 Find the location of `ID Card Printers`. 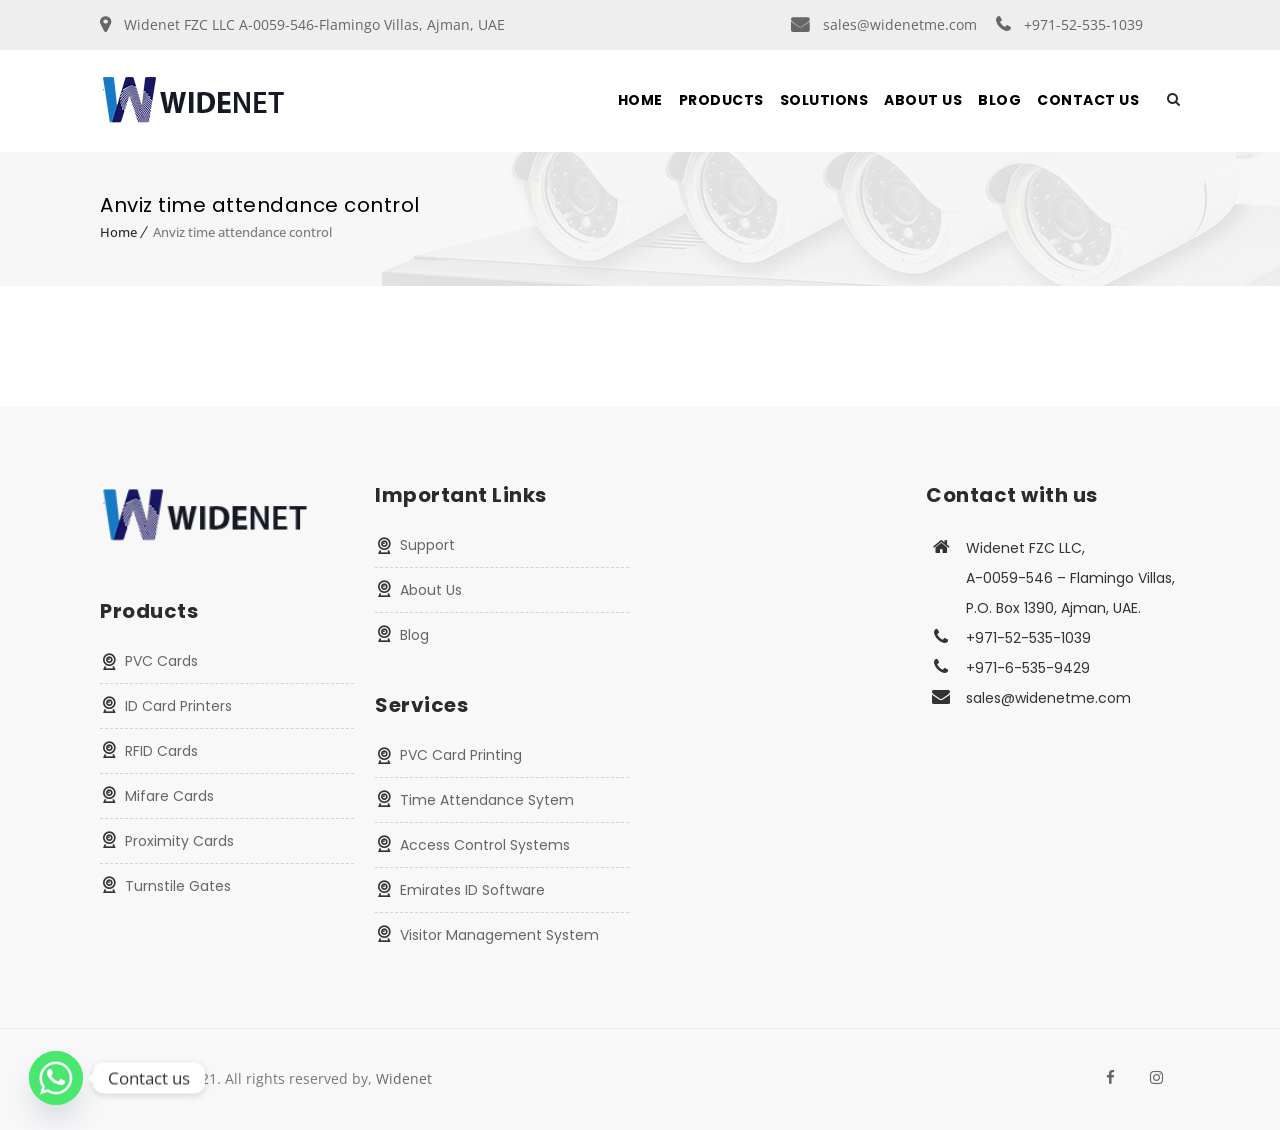

ID Card Printers is located at coordinates (178, 706).